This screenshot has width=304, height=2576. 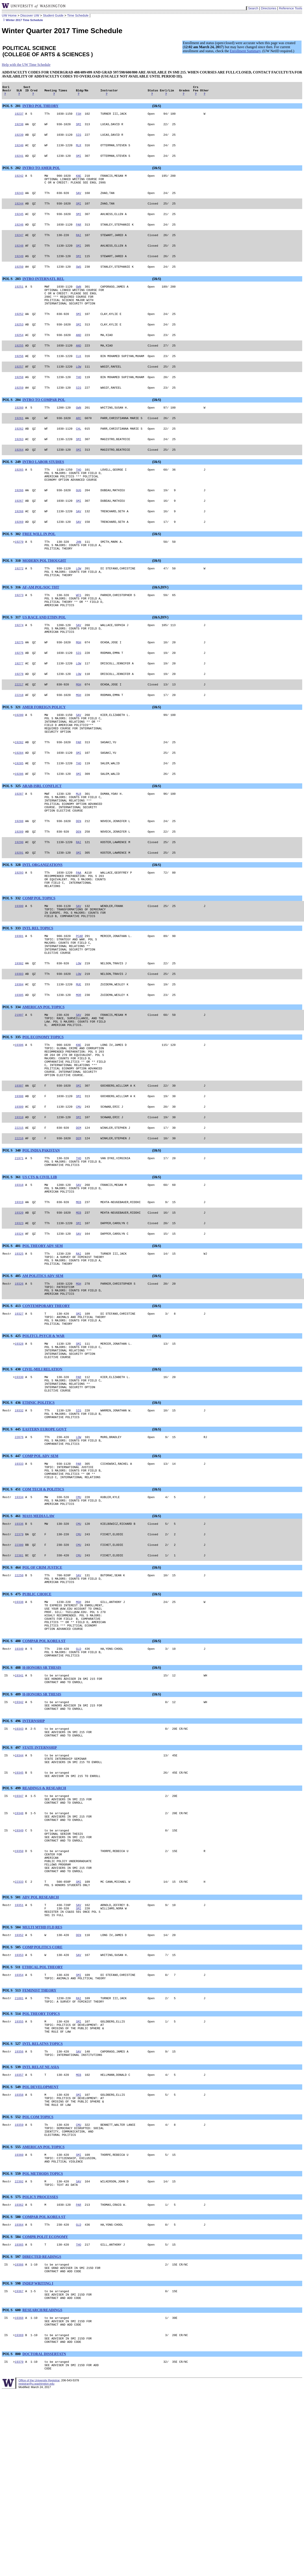 I want to click on POL S 461, so click(x=12, y=1630).